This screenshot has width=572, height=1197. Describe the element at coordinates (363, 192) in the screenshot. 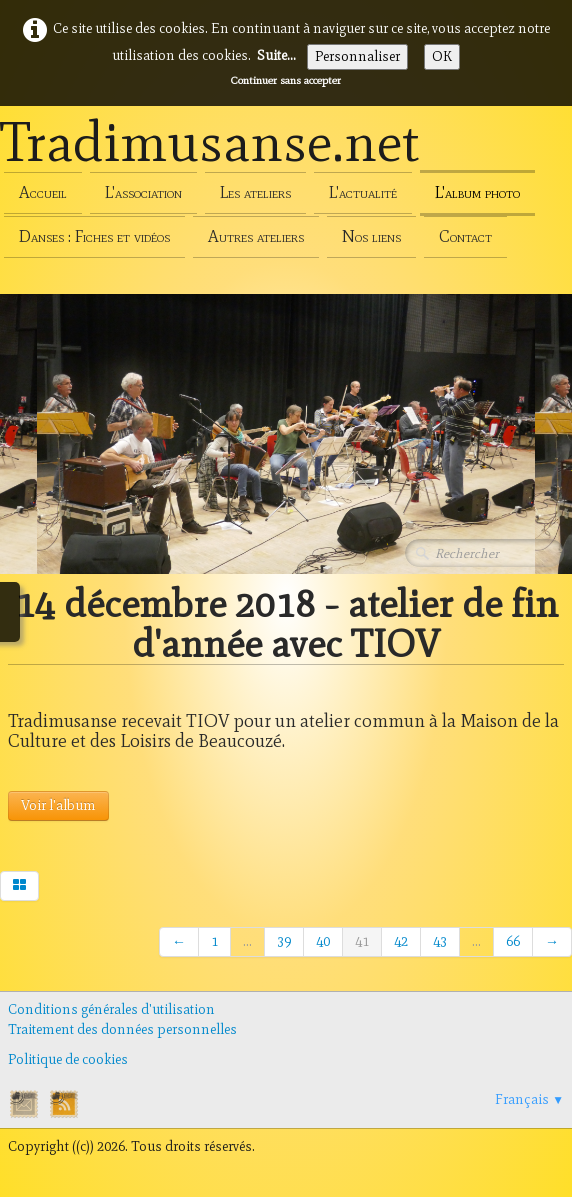

I see `L'actualité` at that location.